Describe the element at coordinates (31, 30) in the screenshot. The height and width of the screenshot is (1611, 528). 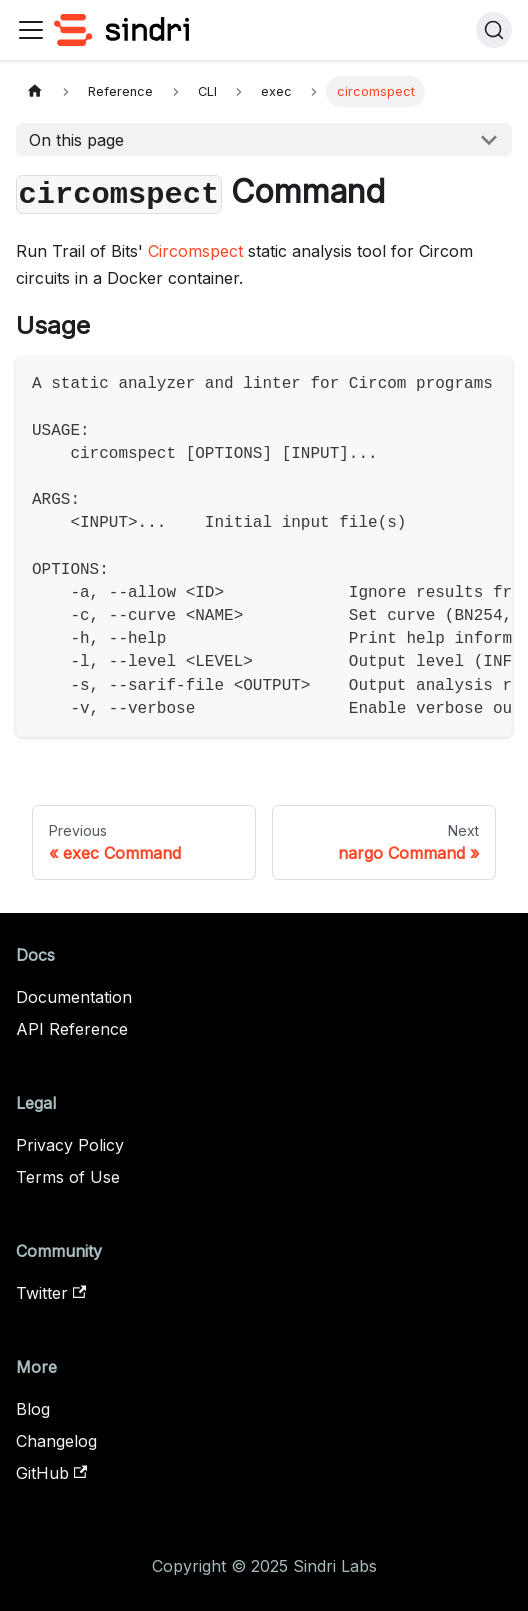
I see `[Toggle navigation bar]` at that location.